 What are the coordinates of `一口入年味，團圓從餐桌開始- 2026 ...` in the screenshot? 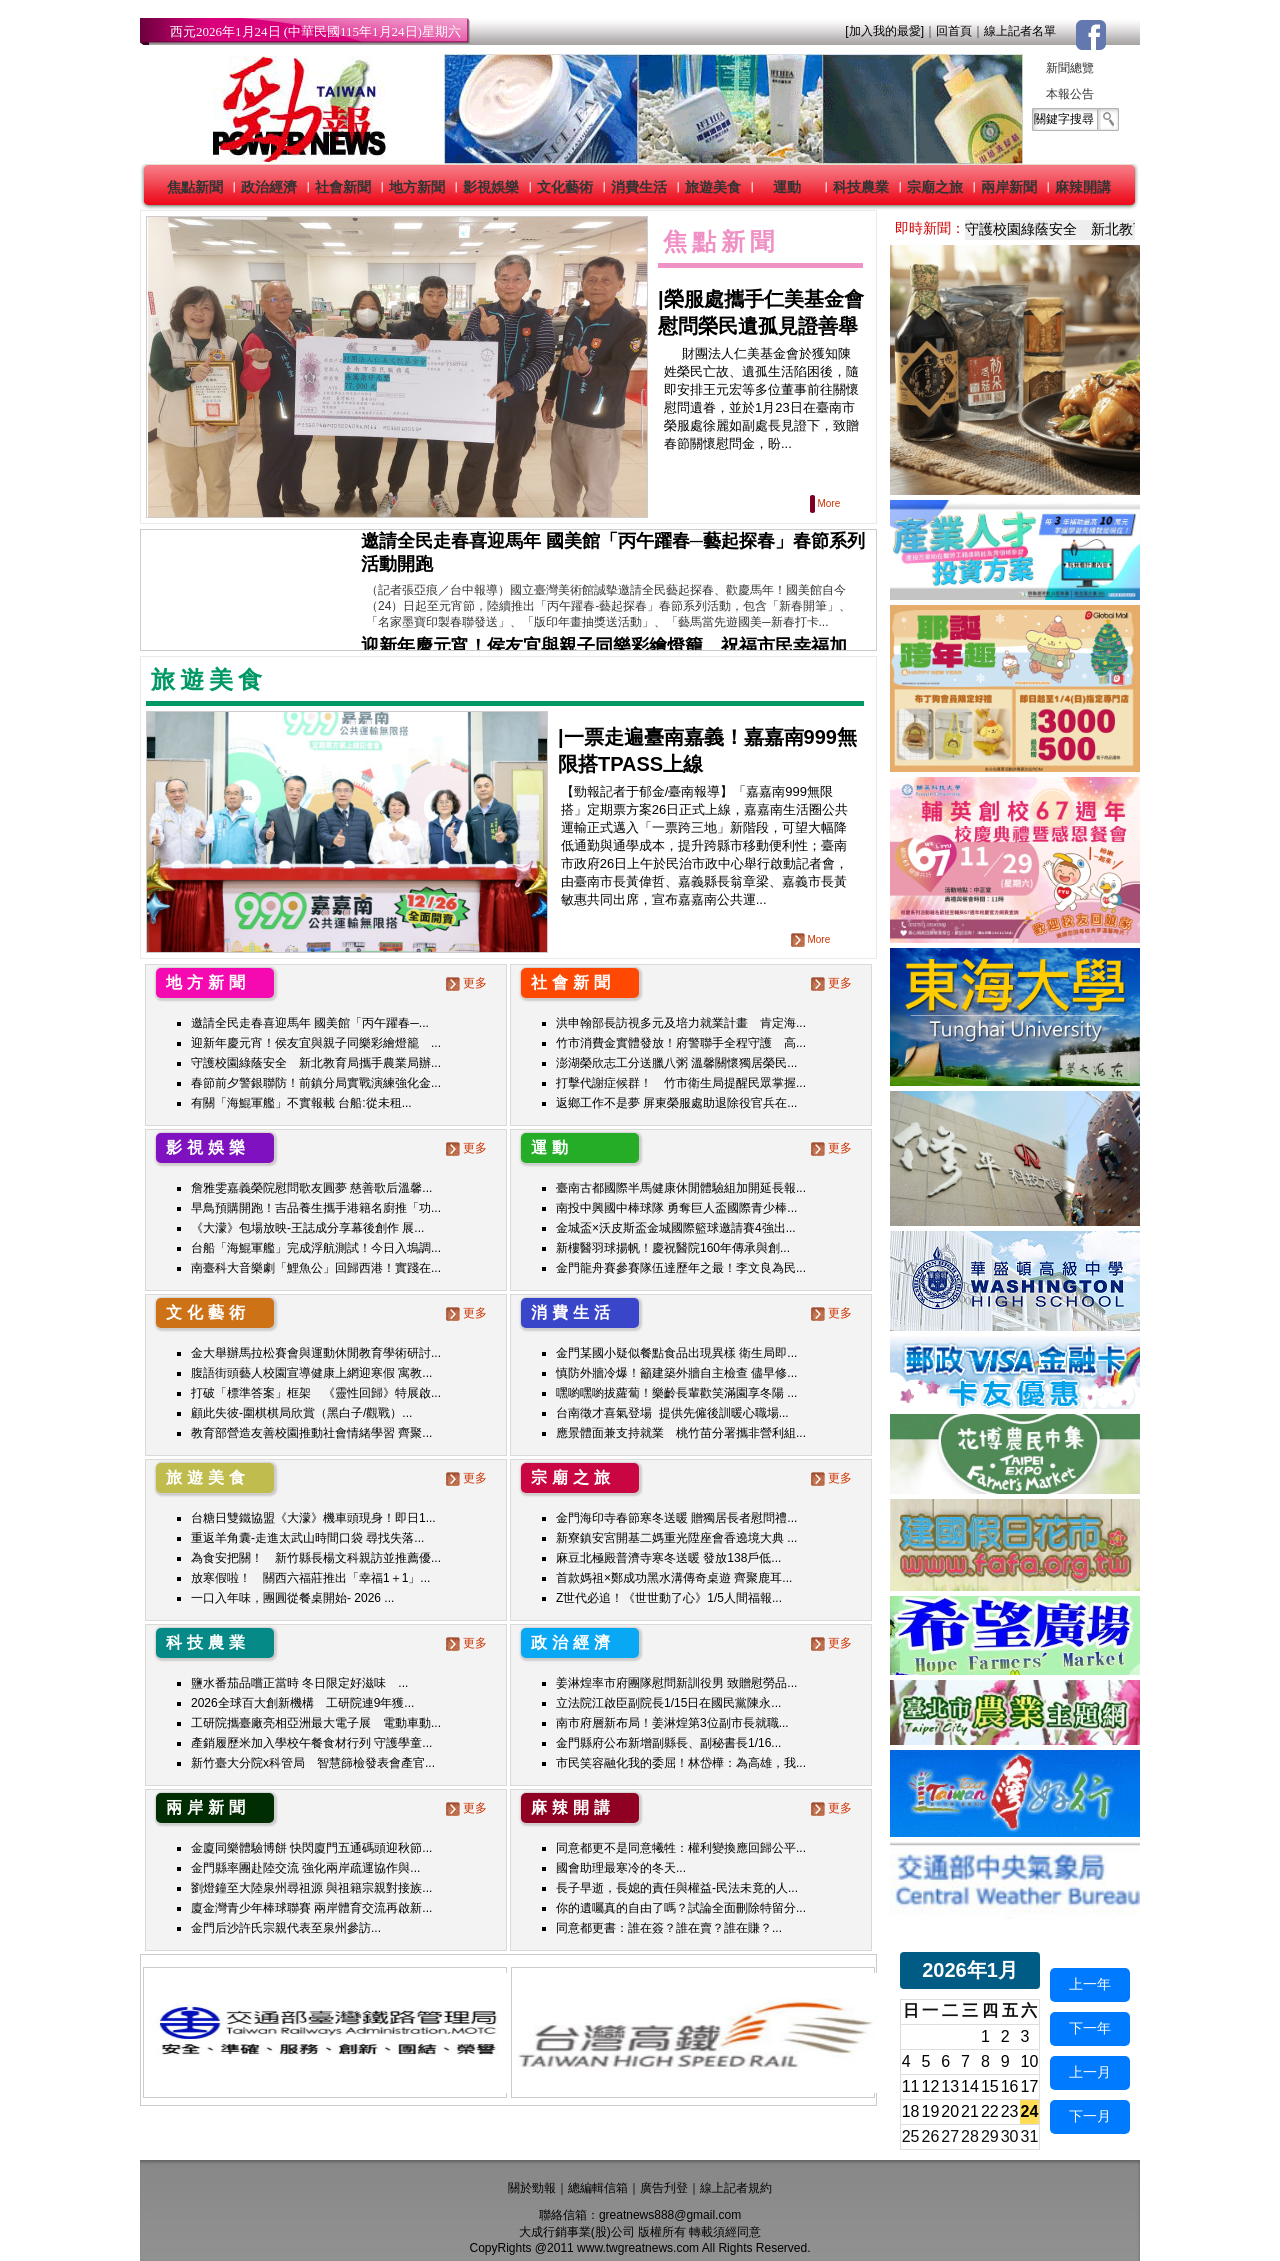 It's located at (292, 1598).